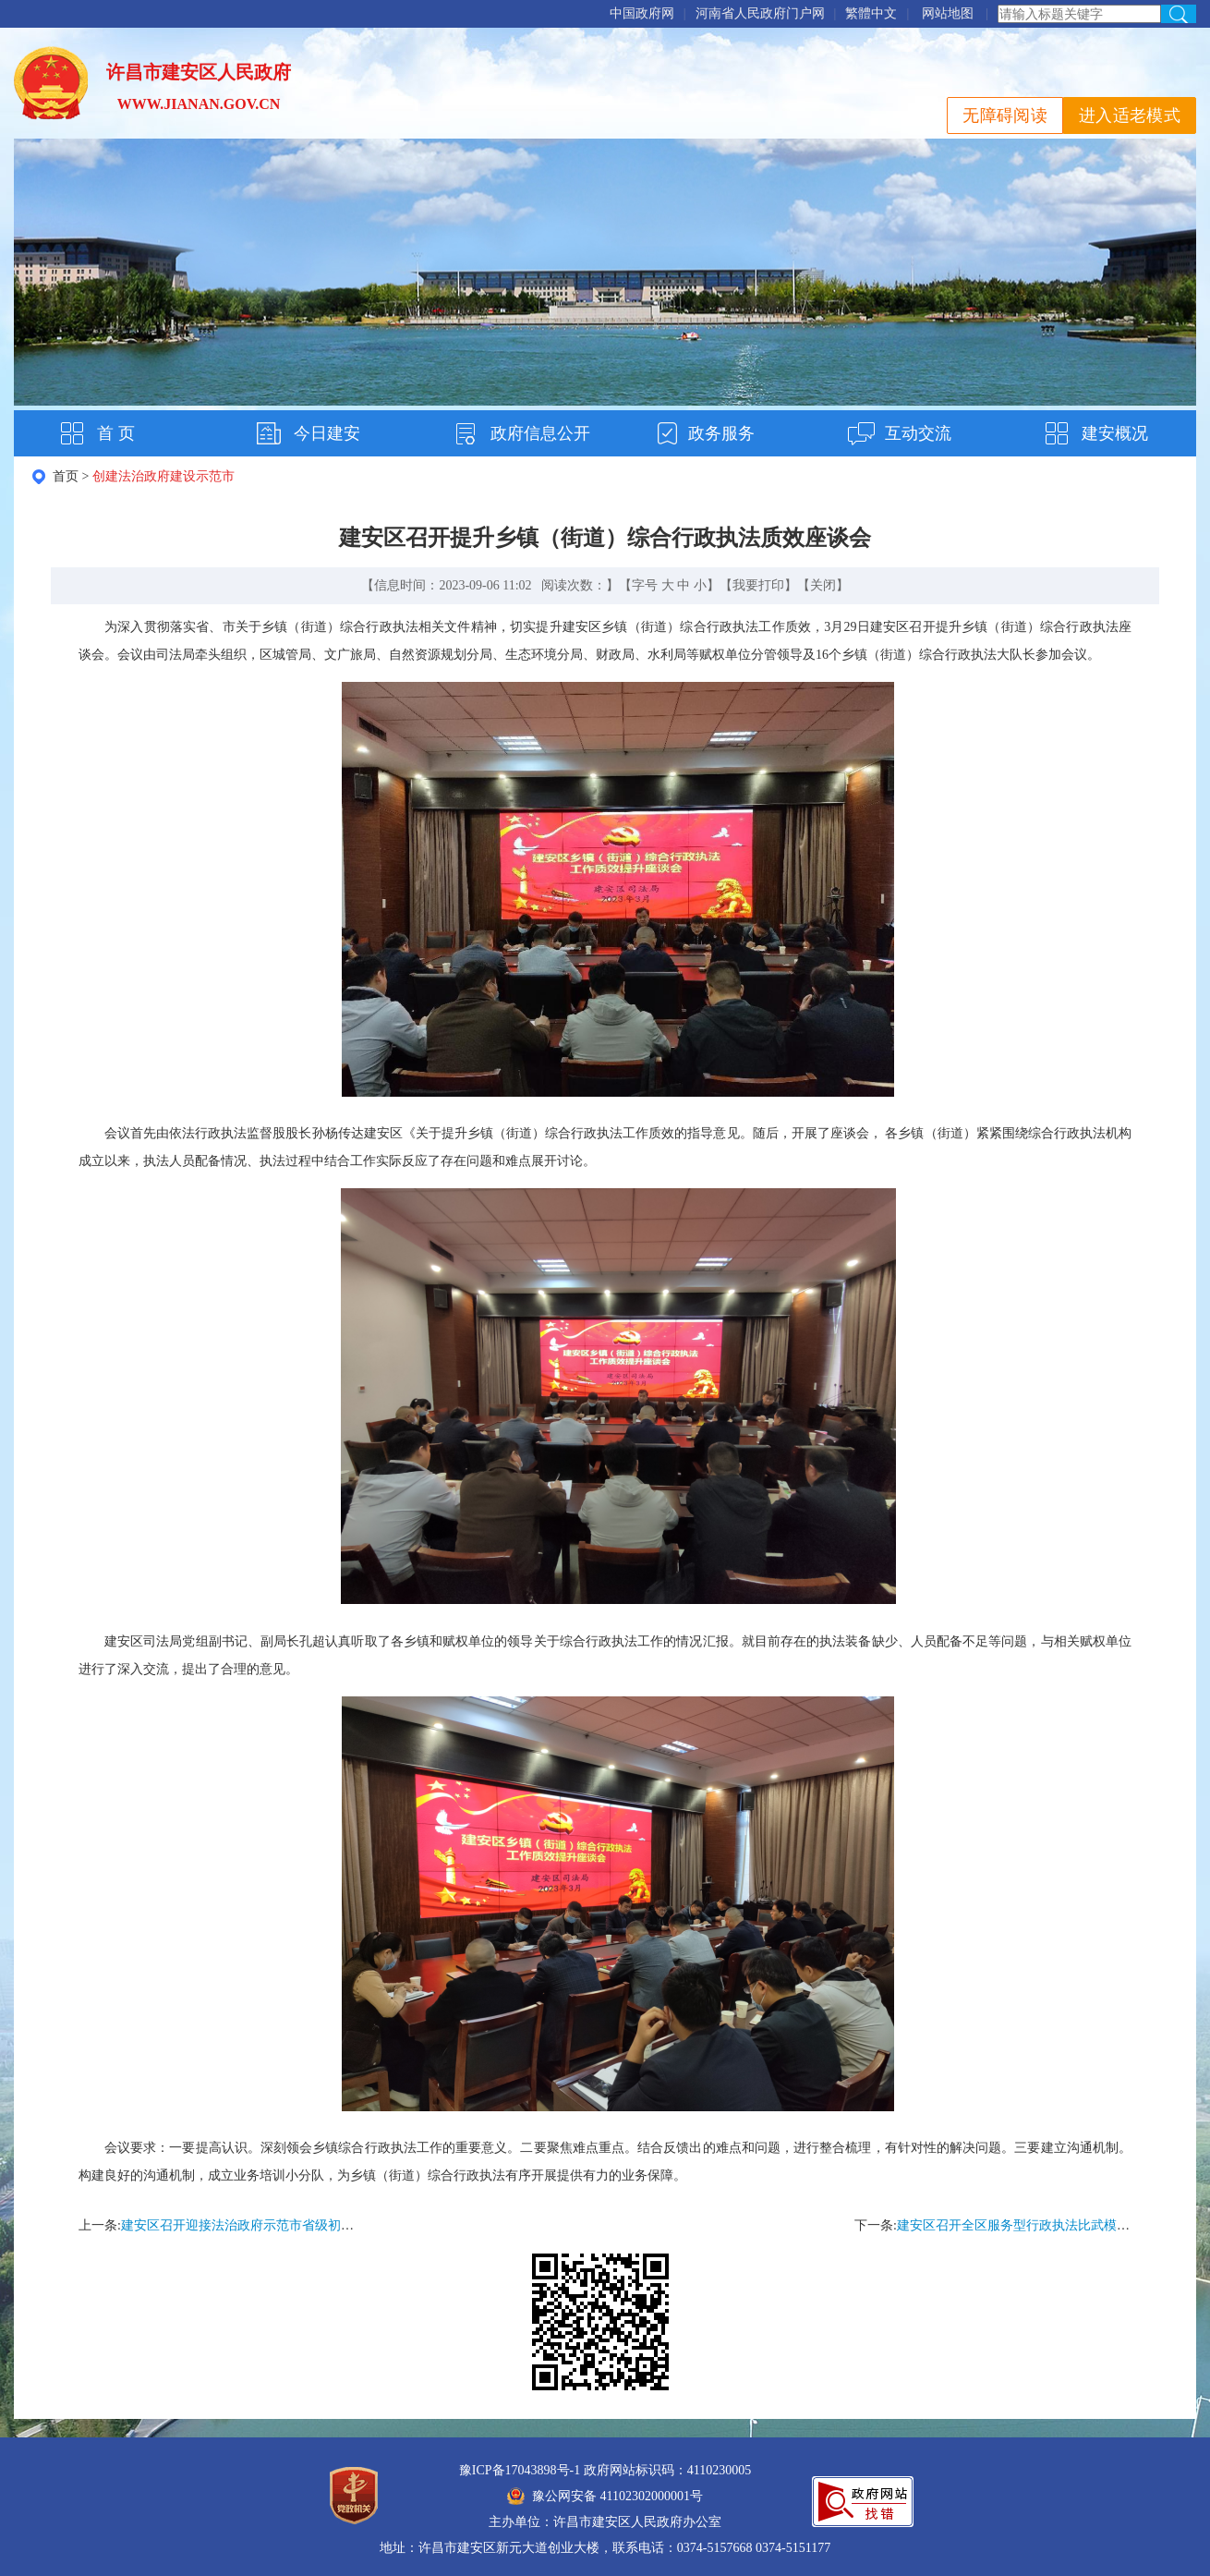 This screenshot has height=2576, width=1210. Describe the element at coordinates (605, 2496) in the screenshot. I see `豫公网安备 41102302000001号` at that location.